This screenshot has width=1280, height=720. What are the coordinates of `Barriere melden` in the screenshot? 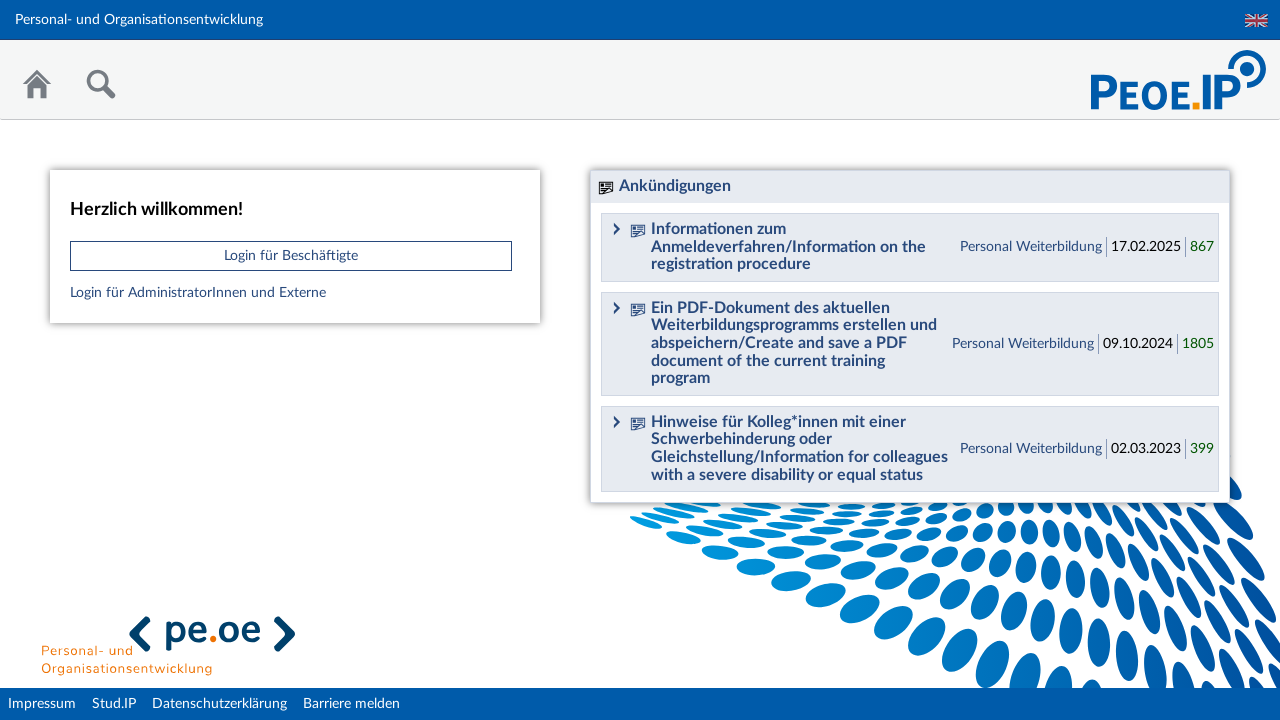 It's located at (351, 704).